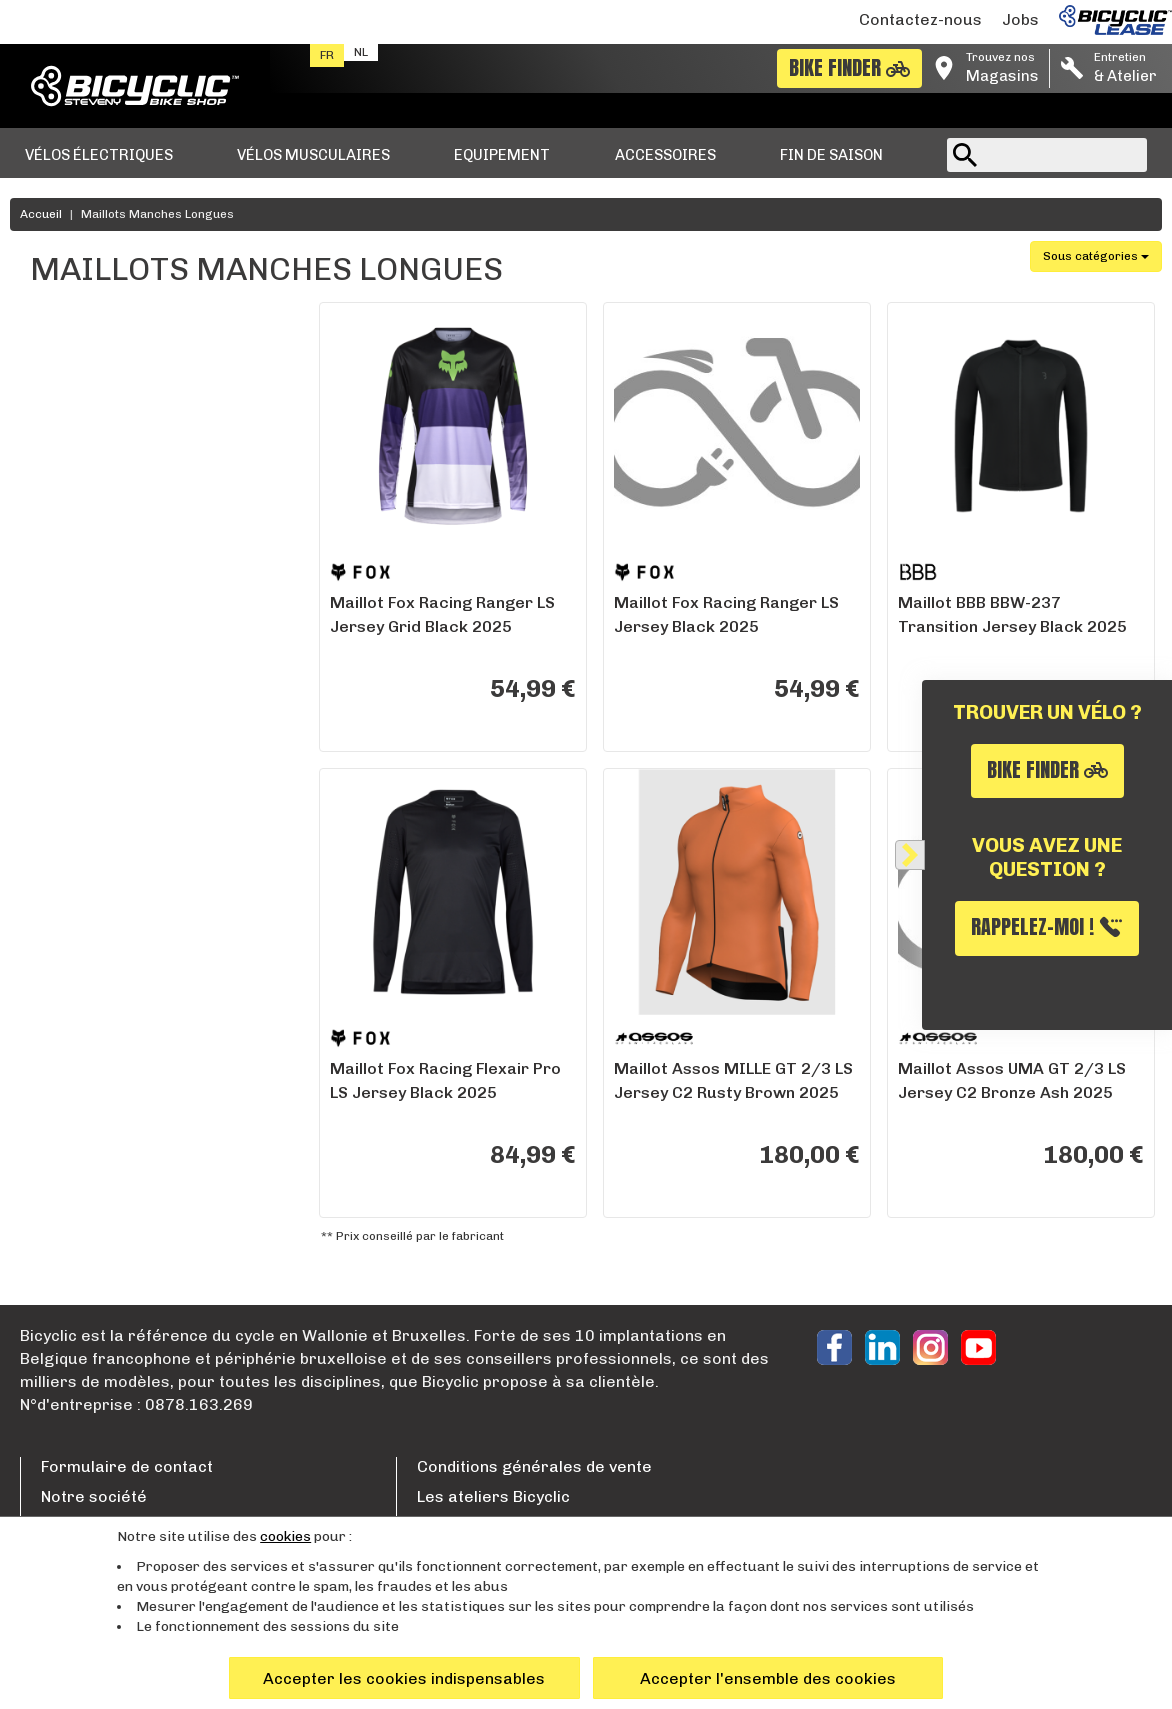  Describe the element at coordinates (108, 1021) in the screenshot. I see `Entrepot Bicyclic` at that location.